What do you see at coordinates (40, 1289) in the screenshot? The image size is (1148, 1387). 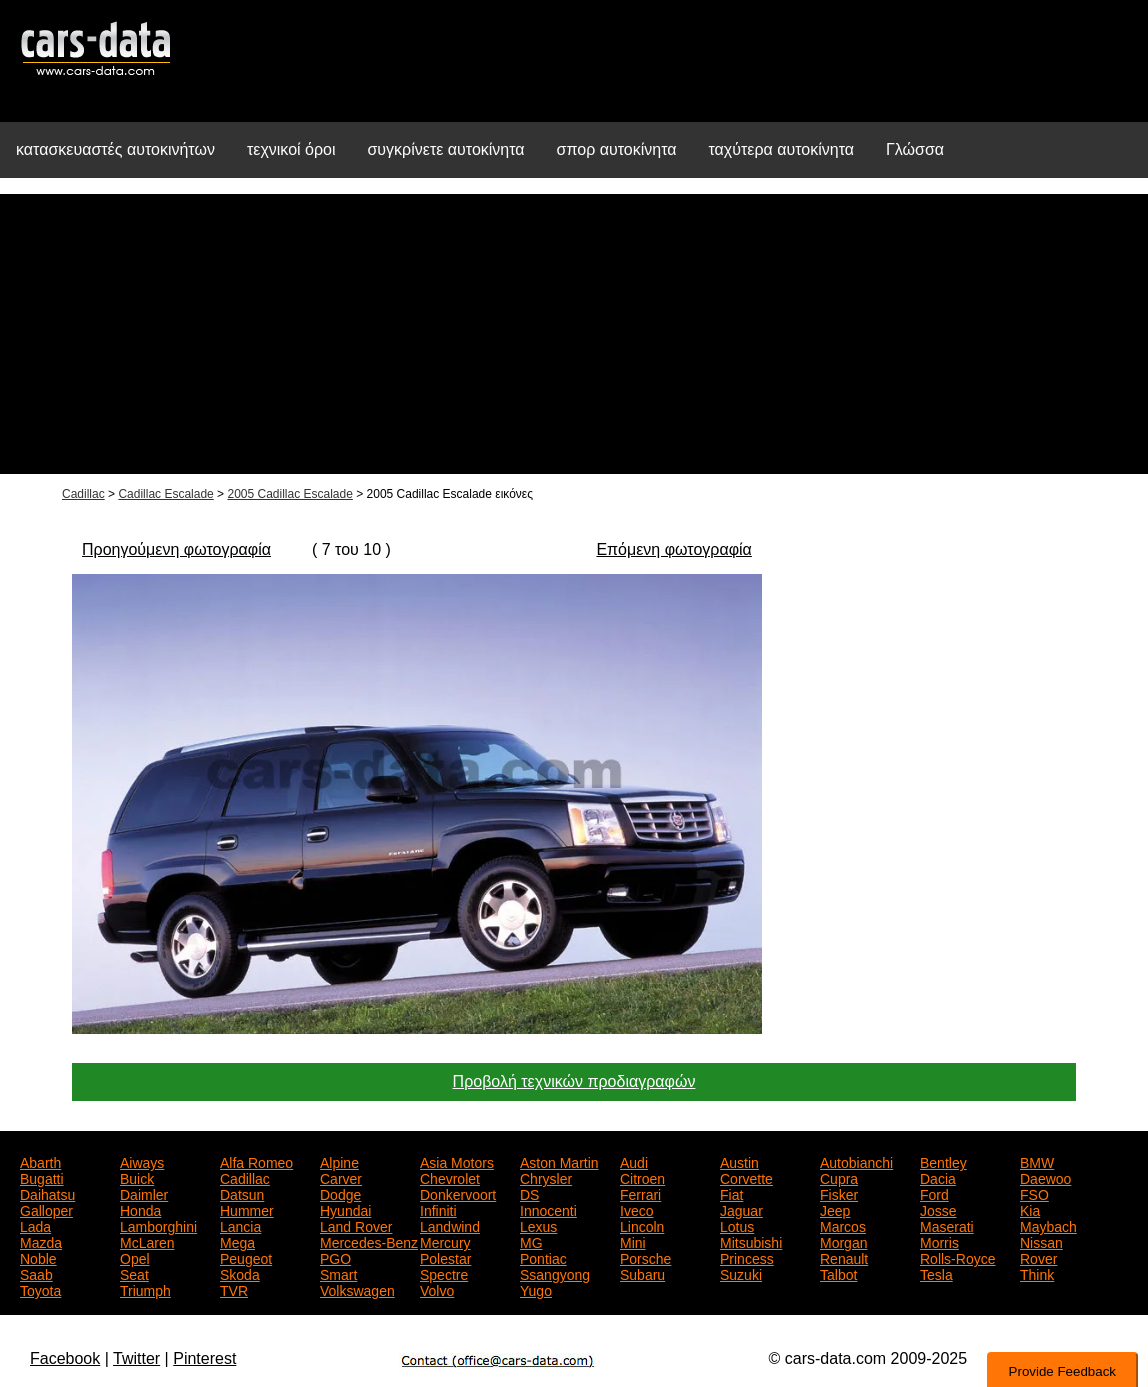 I see `Toyota` at bounding box center [40, 1289].